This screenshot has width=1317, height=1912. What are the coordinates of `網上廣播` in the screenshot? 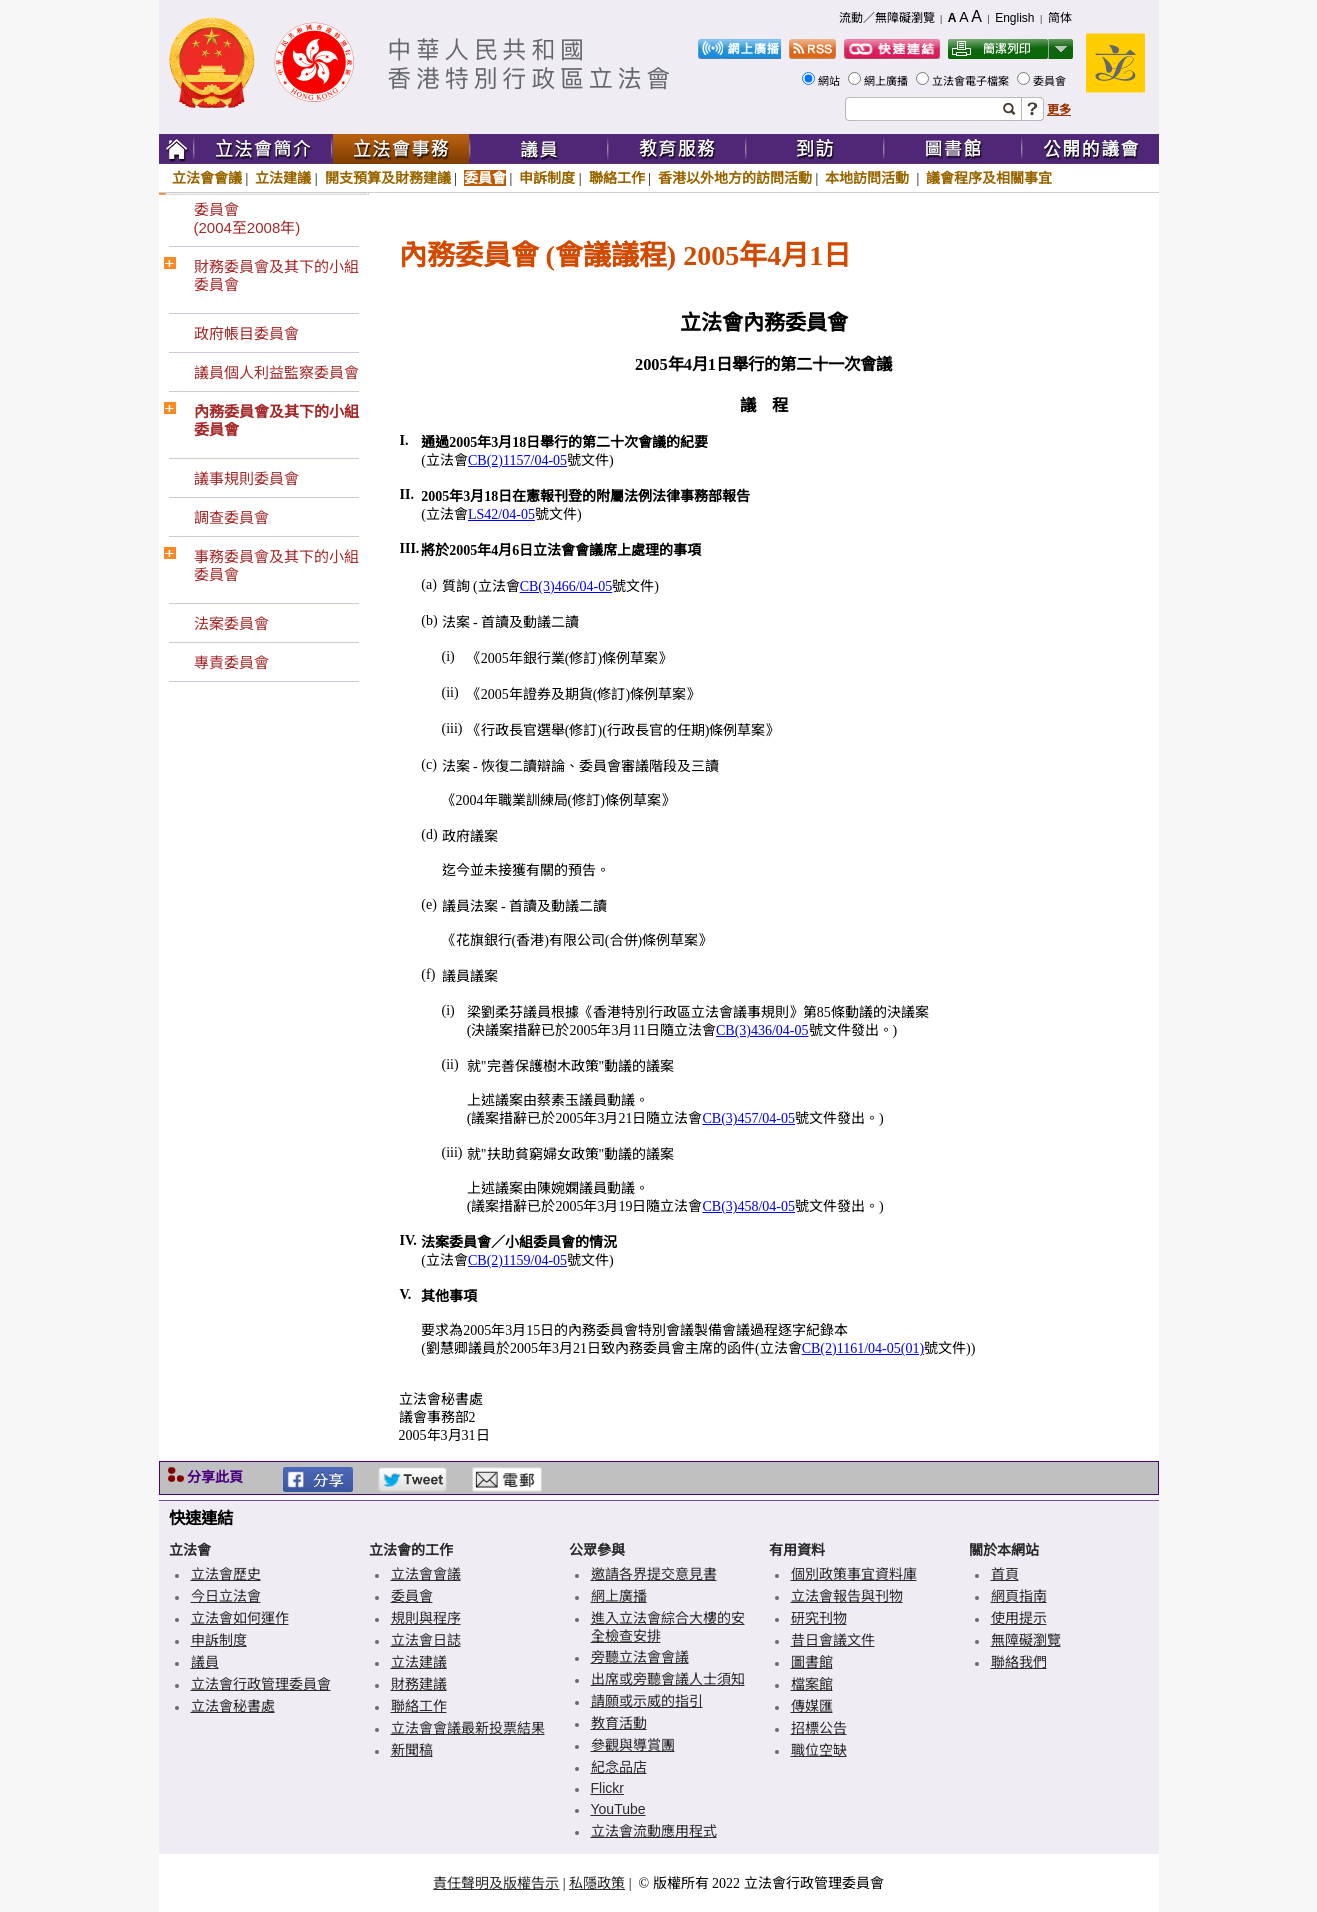 It's located at (887, 81).